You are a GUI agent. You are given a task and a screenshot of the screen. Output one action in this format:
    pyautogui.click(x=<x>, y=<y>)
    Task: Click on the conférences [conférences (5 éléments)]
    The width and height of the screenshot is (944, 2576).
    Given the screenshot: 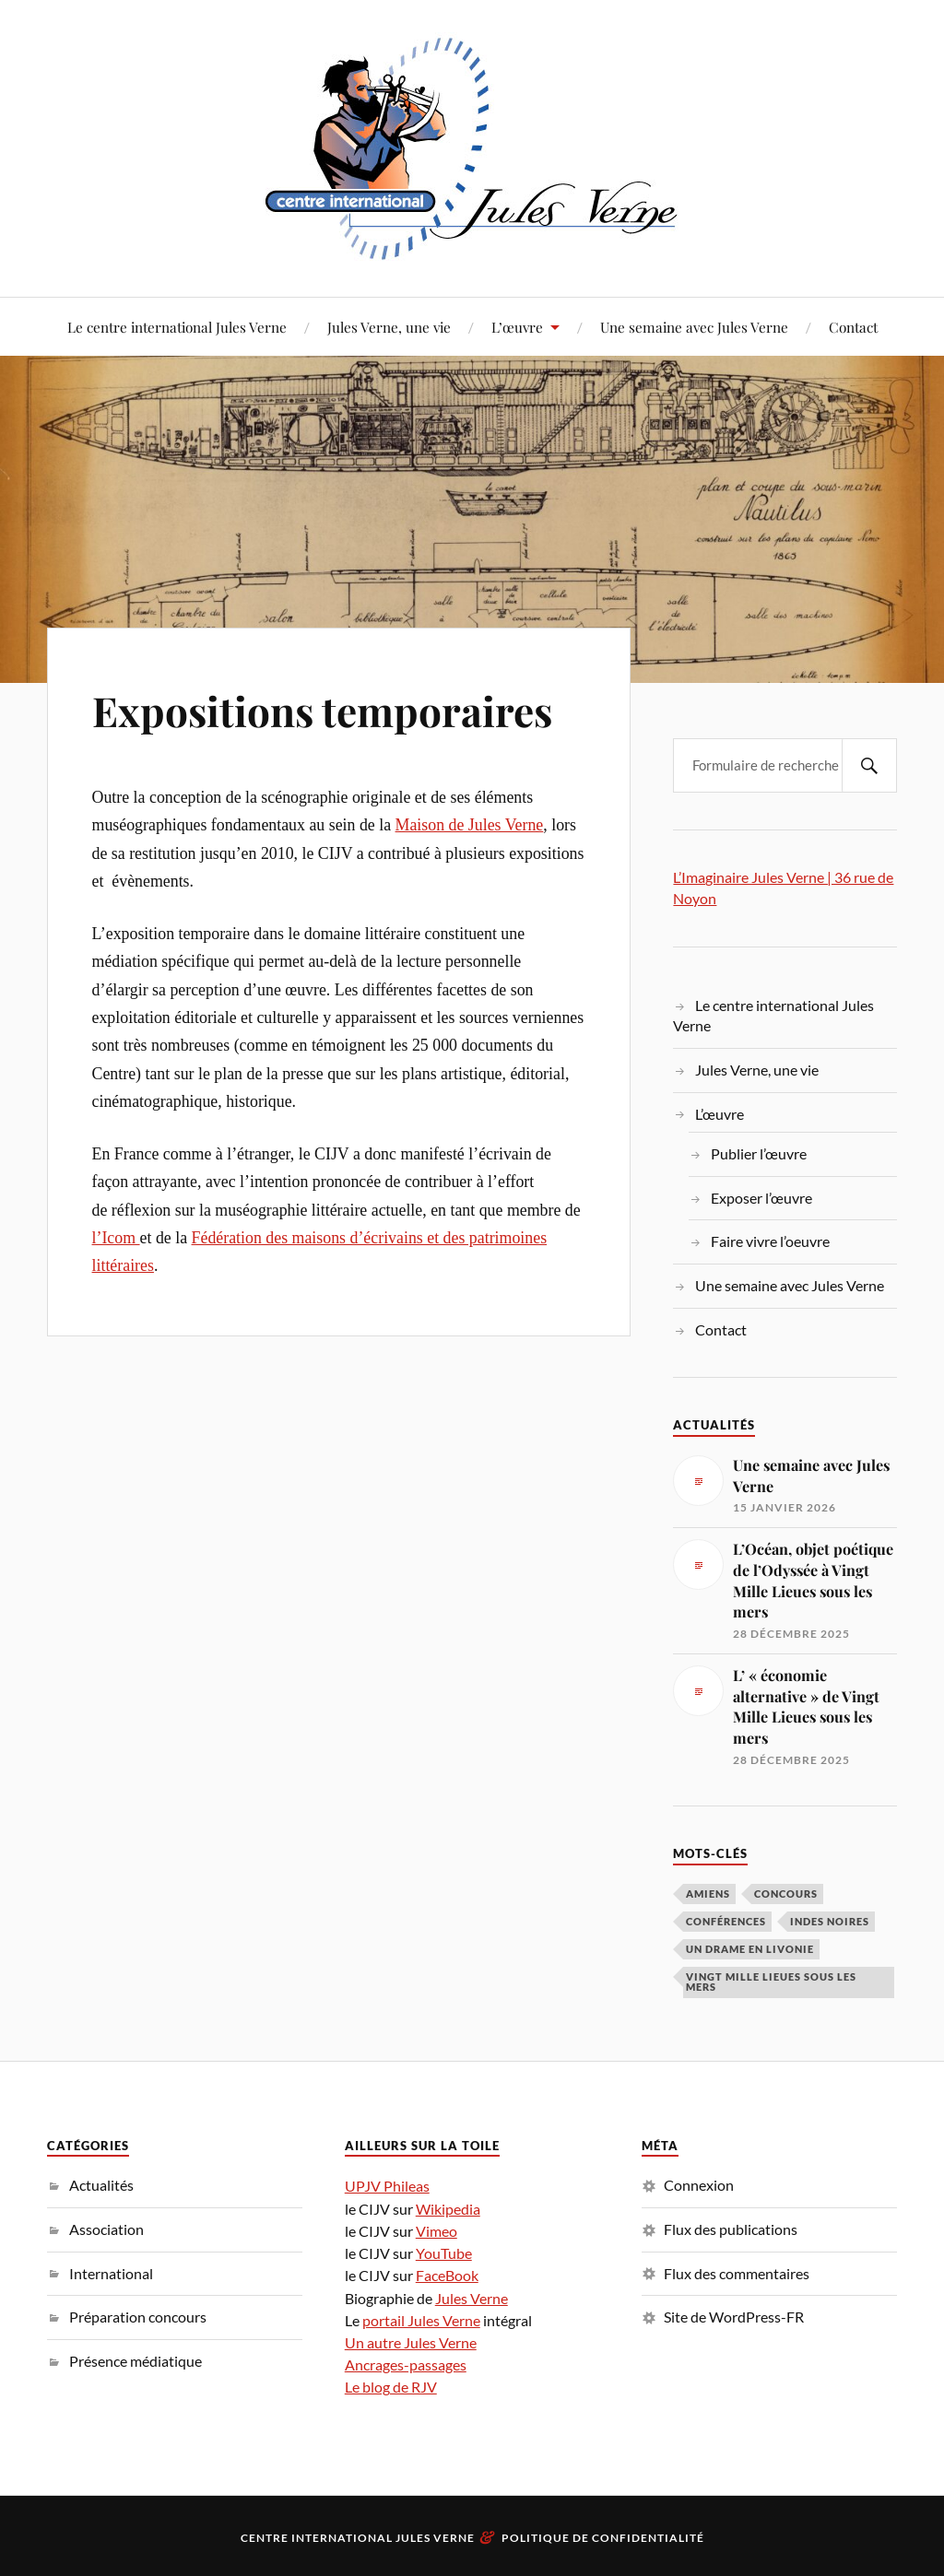 What is the action you would take?
    pyautogui.click(x=726, y=1921)
    